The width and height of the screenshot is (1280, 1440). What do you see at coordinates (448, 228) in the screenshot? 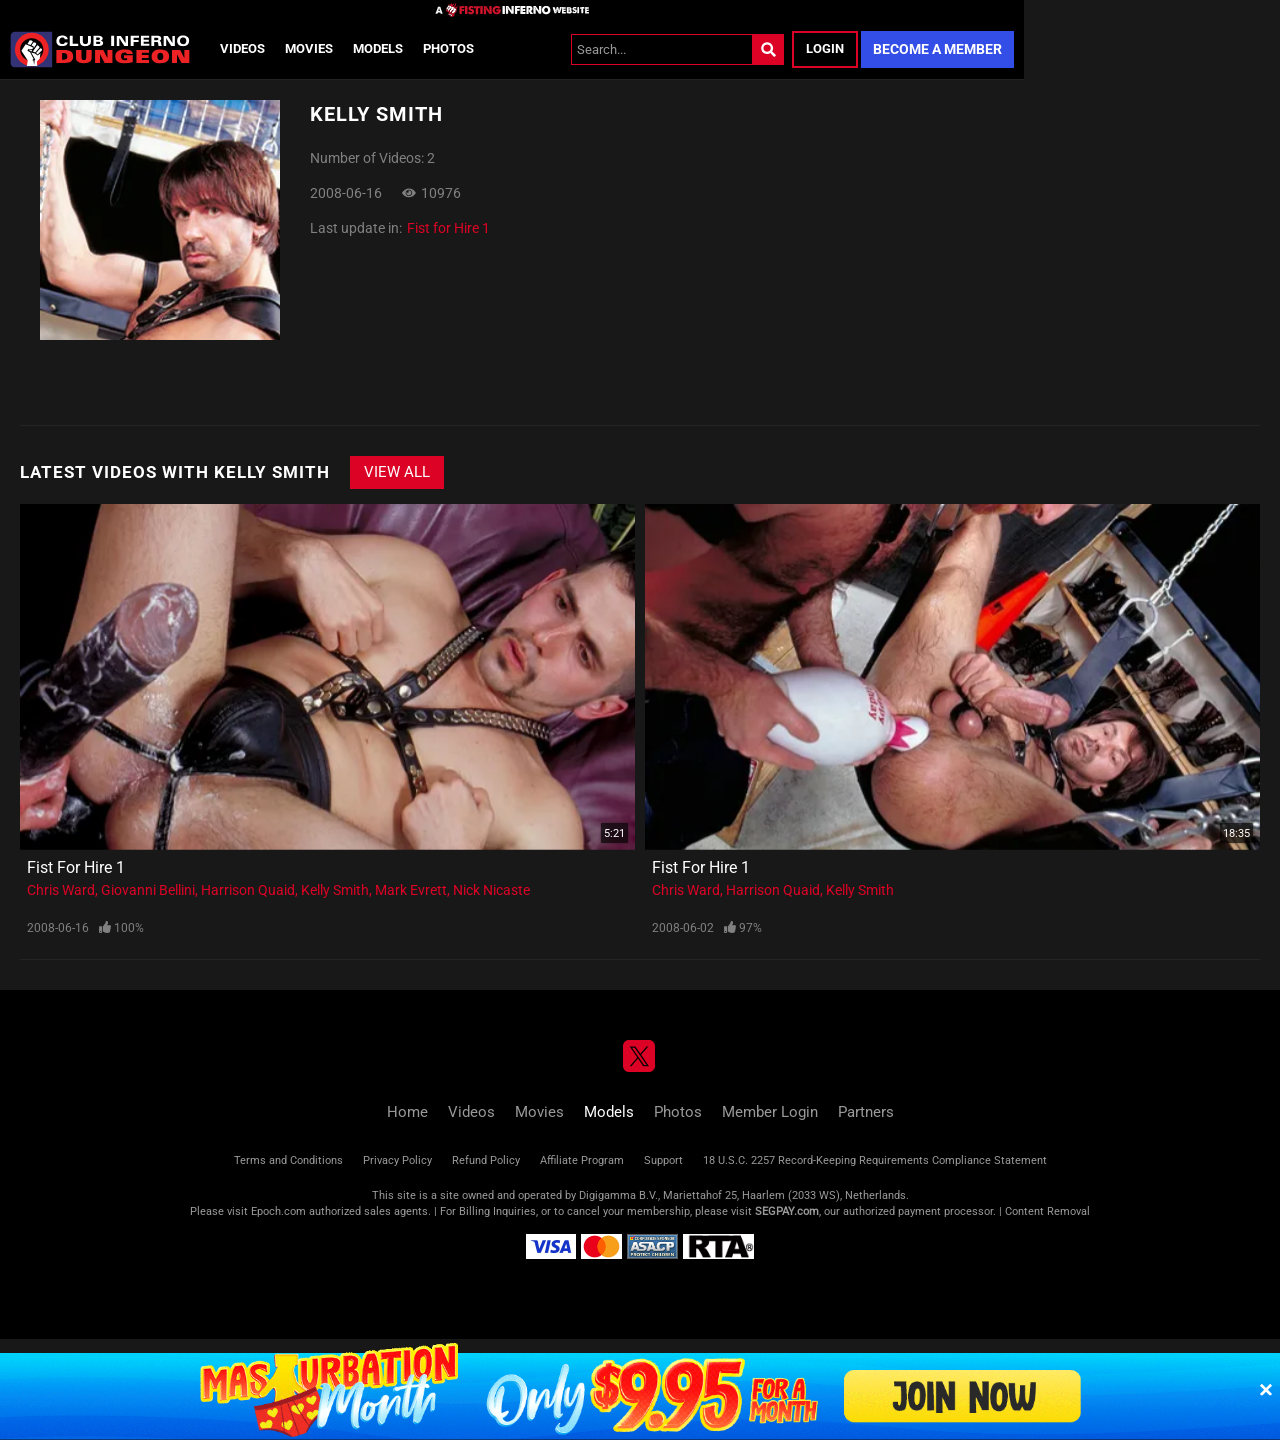
I see `Fist for Hire 1` at bounding box center [448, 228].